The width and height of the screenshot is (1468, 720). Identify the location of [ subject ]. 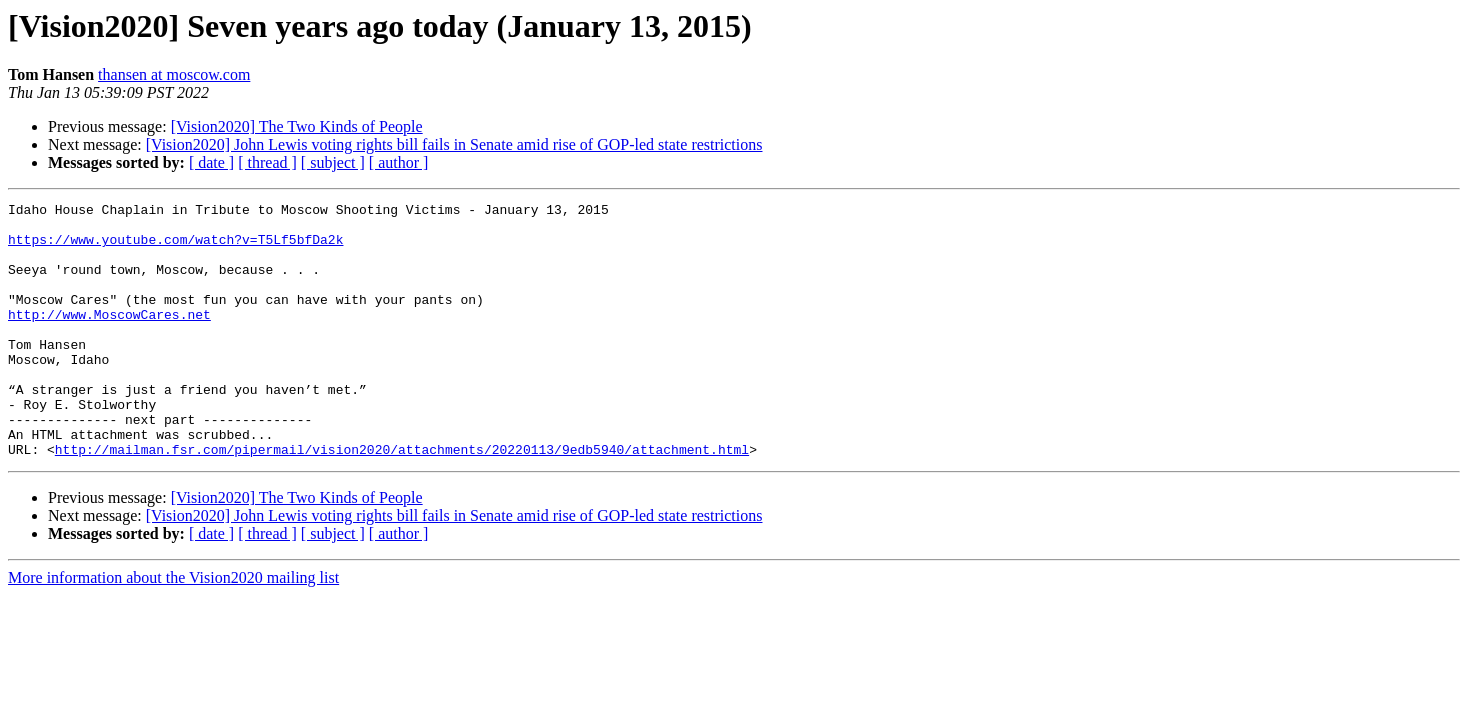
(333, 162).